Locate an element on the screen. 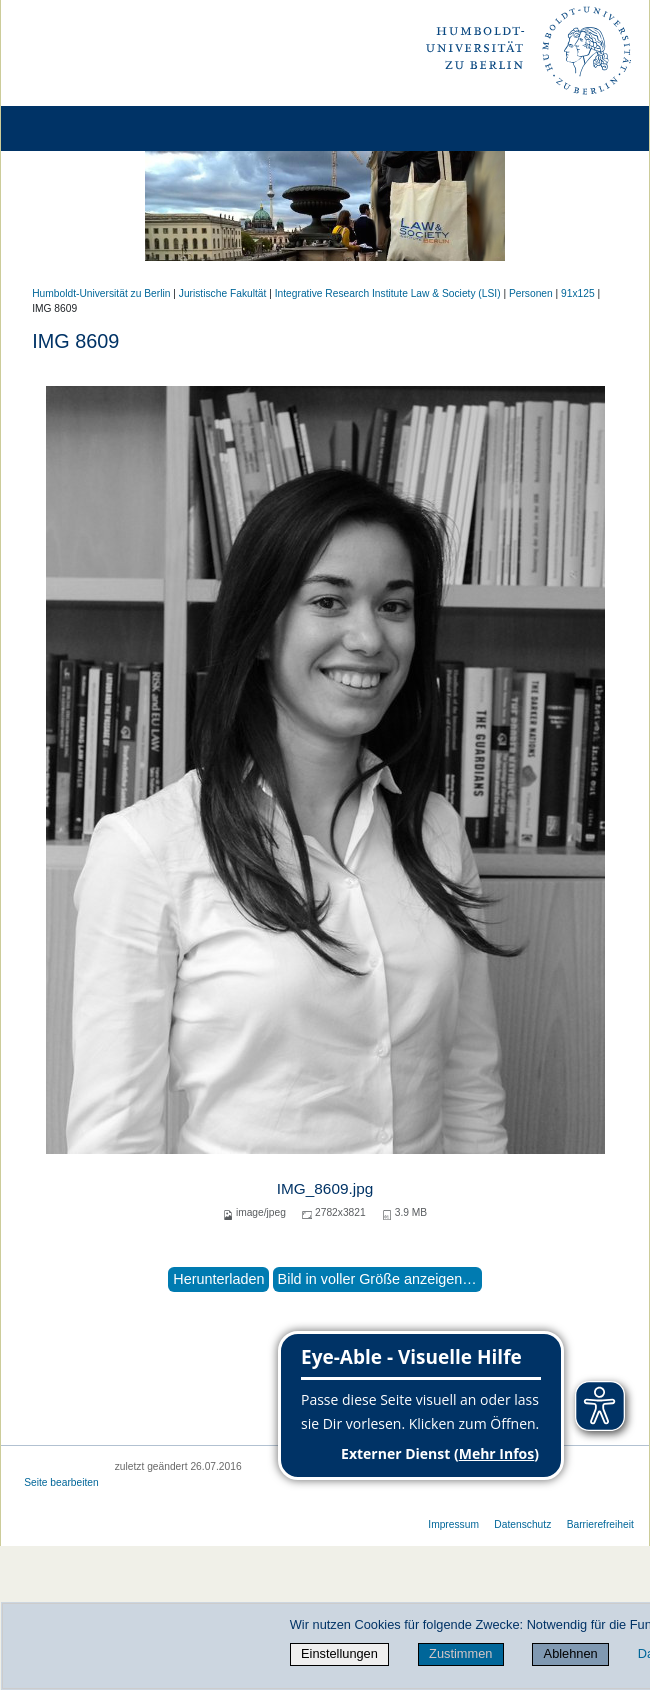 Image resolution: width=650 pixels, height=1690 pixels. [Home] is located at coordinates (72, 128).